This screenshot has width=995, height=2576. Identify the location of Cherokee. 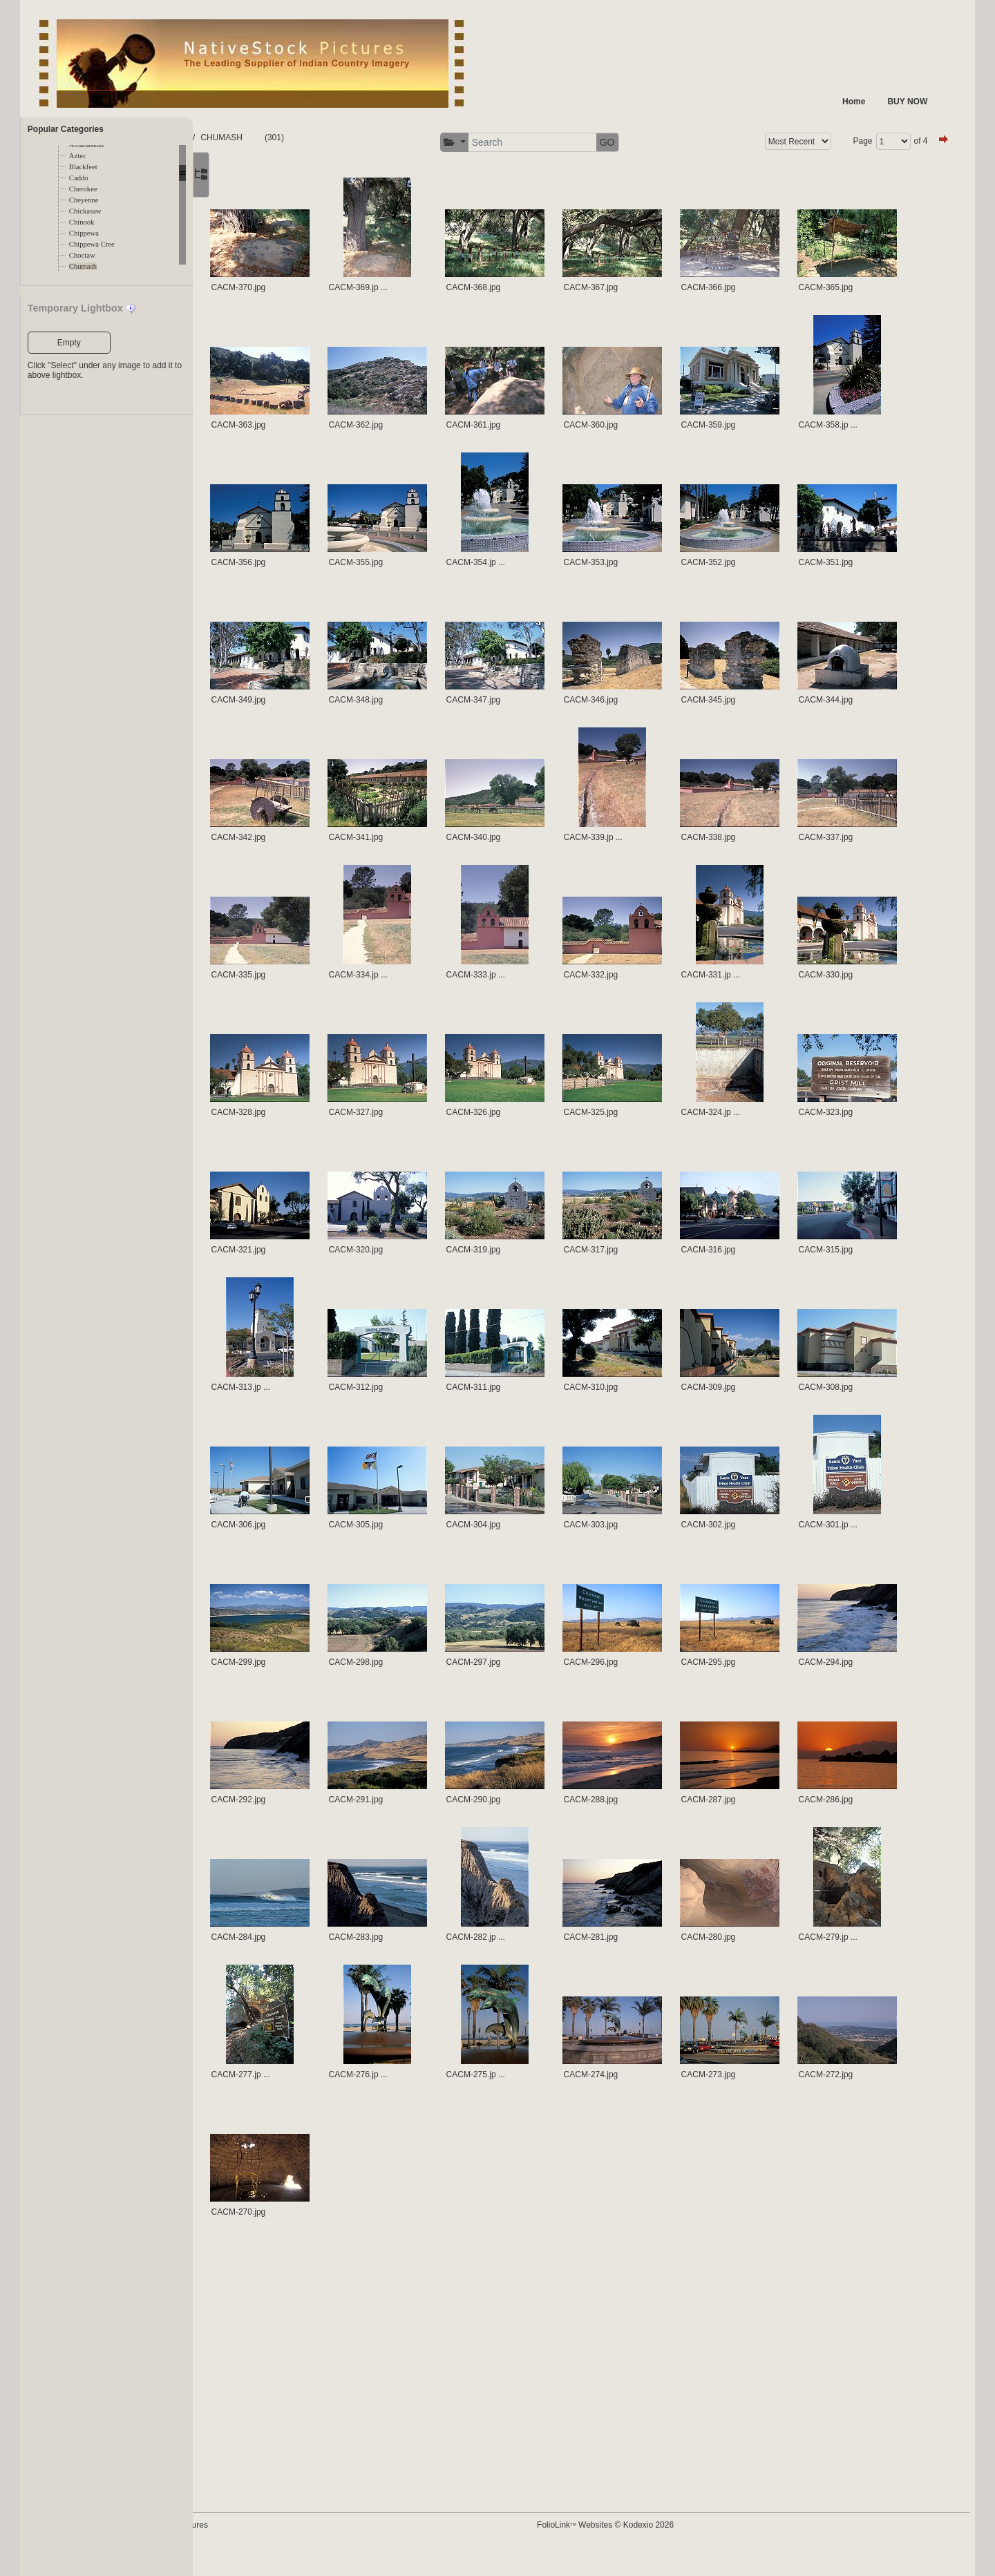
(83, 189).